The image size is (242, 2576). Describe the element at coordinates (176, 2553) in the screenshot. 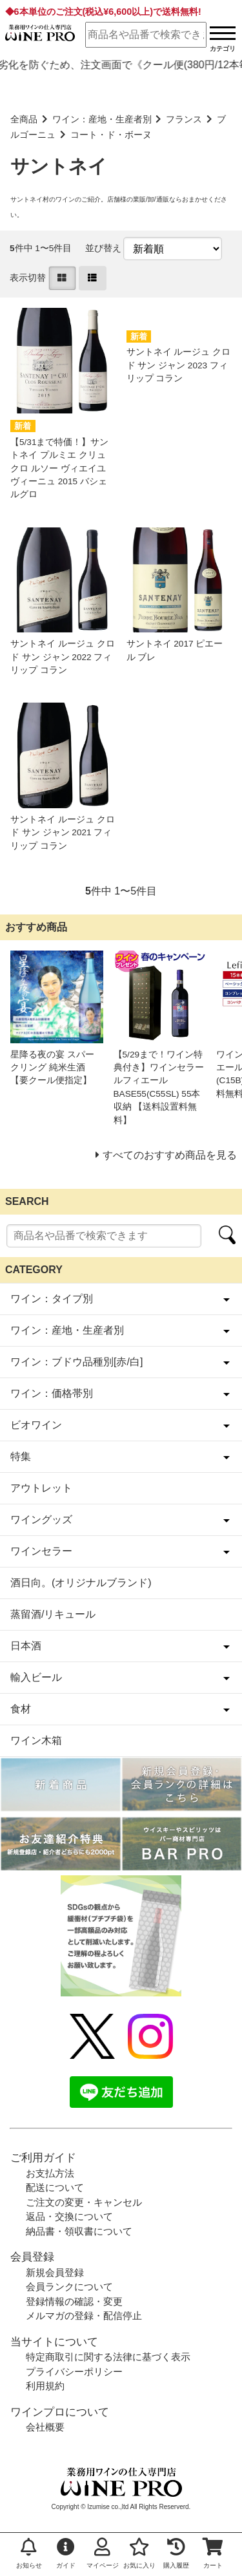

I see `購入履歴` at that location.